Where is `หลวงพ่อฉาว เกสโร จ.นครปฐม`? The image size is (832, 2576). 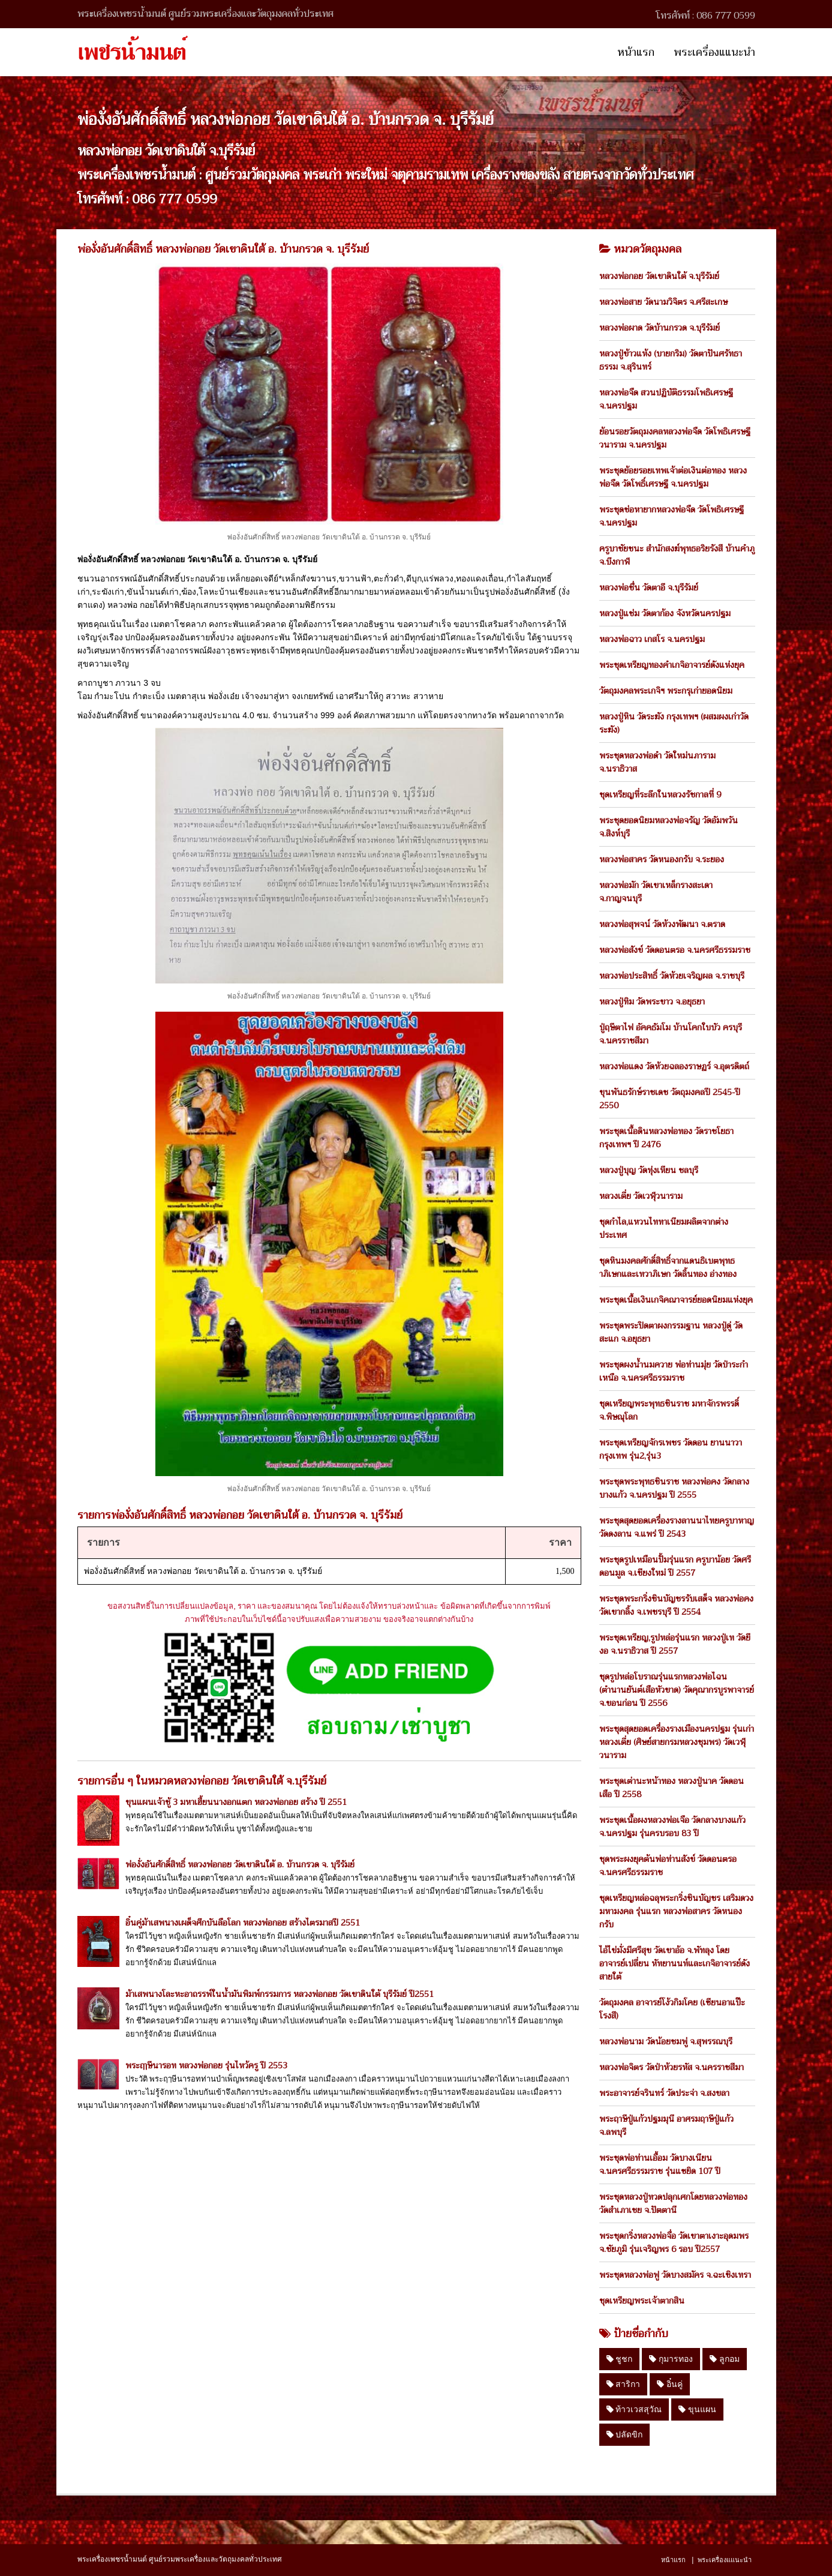 หลวงพ่อฉาว เกสโร จ.นครปฐม is located at coordinates (652, 639).